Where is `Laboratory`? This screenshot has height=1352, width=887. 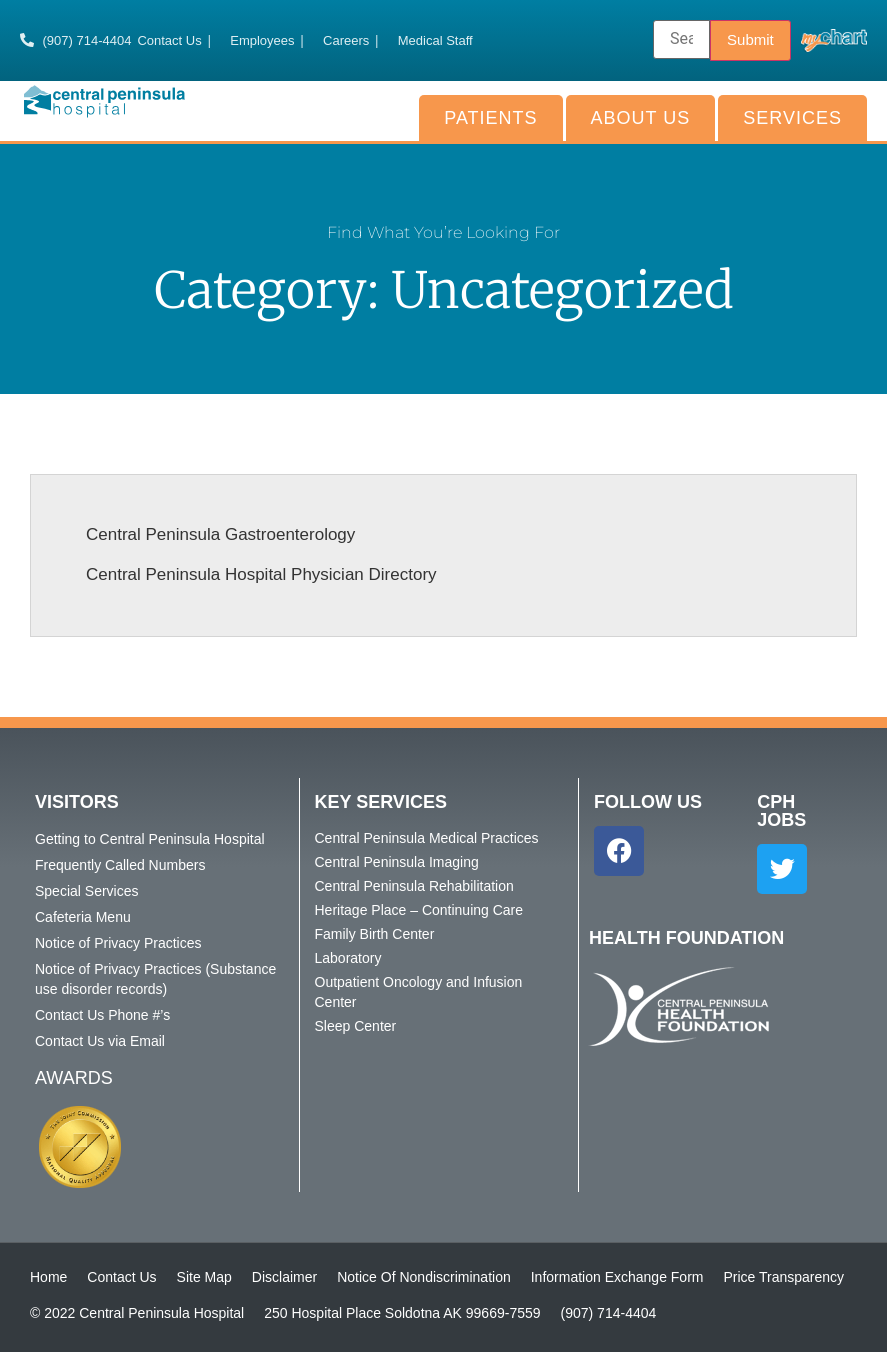
Laboratory is located at coordinates (348, 958).